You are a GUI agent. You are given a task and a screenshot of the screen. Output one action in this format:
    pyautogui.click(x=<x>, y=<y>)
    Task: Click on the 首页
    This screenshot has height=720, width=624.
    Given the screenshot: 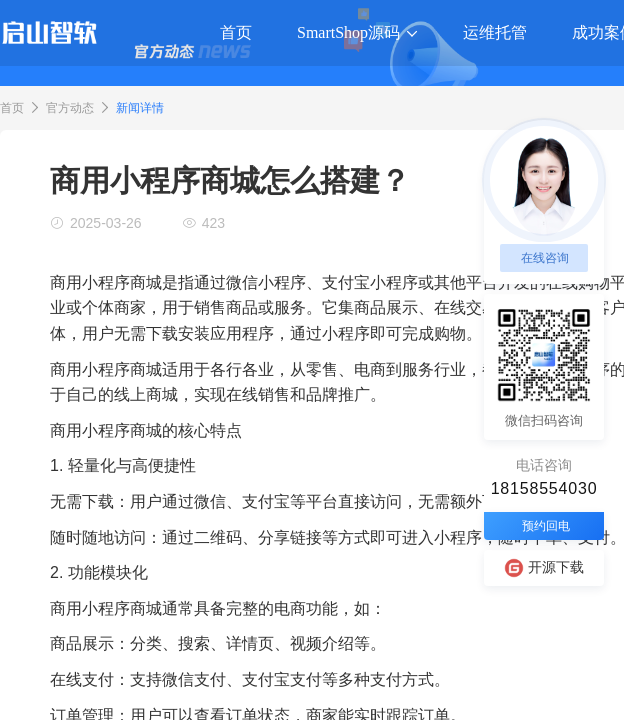 What is the action you would take?
    pyautogui.click(x=12, y=108)
    